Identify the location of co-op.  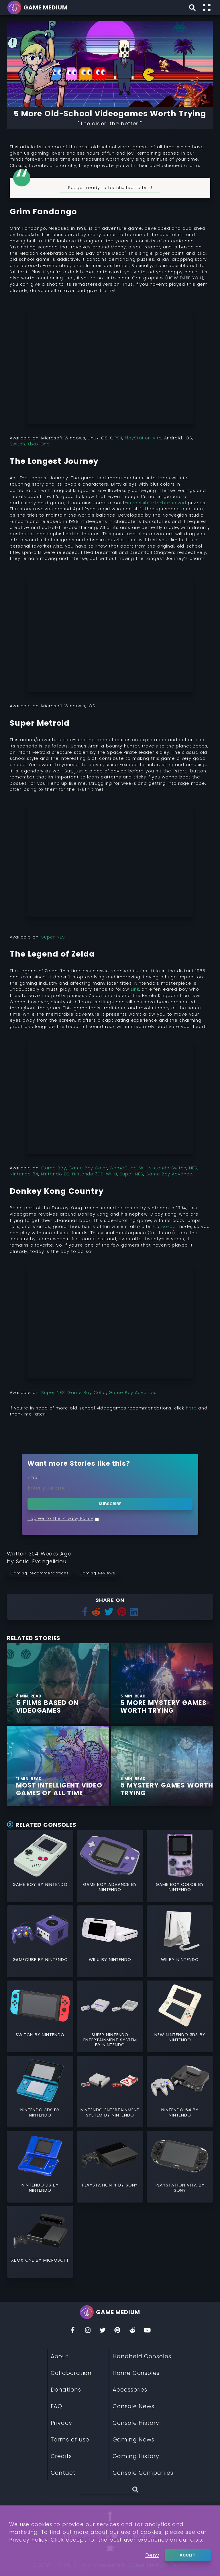
(168, 1226).